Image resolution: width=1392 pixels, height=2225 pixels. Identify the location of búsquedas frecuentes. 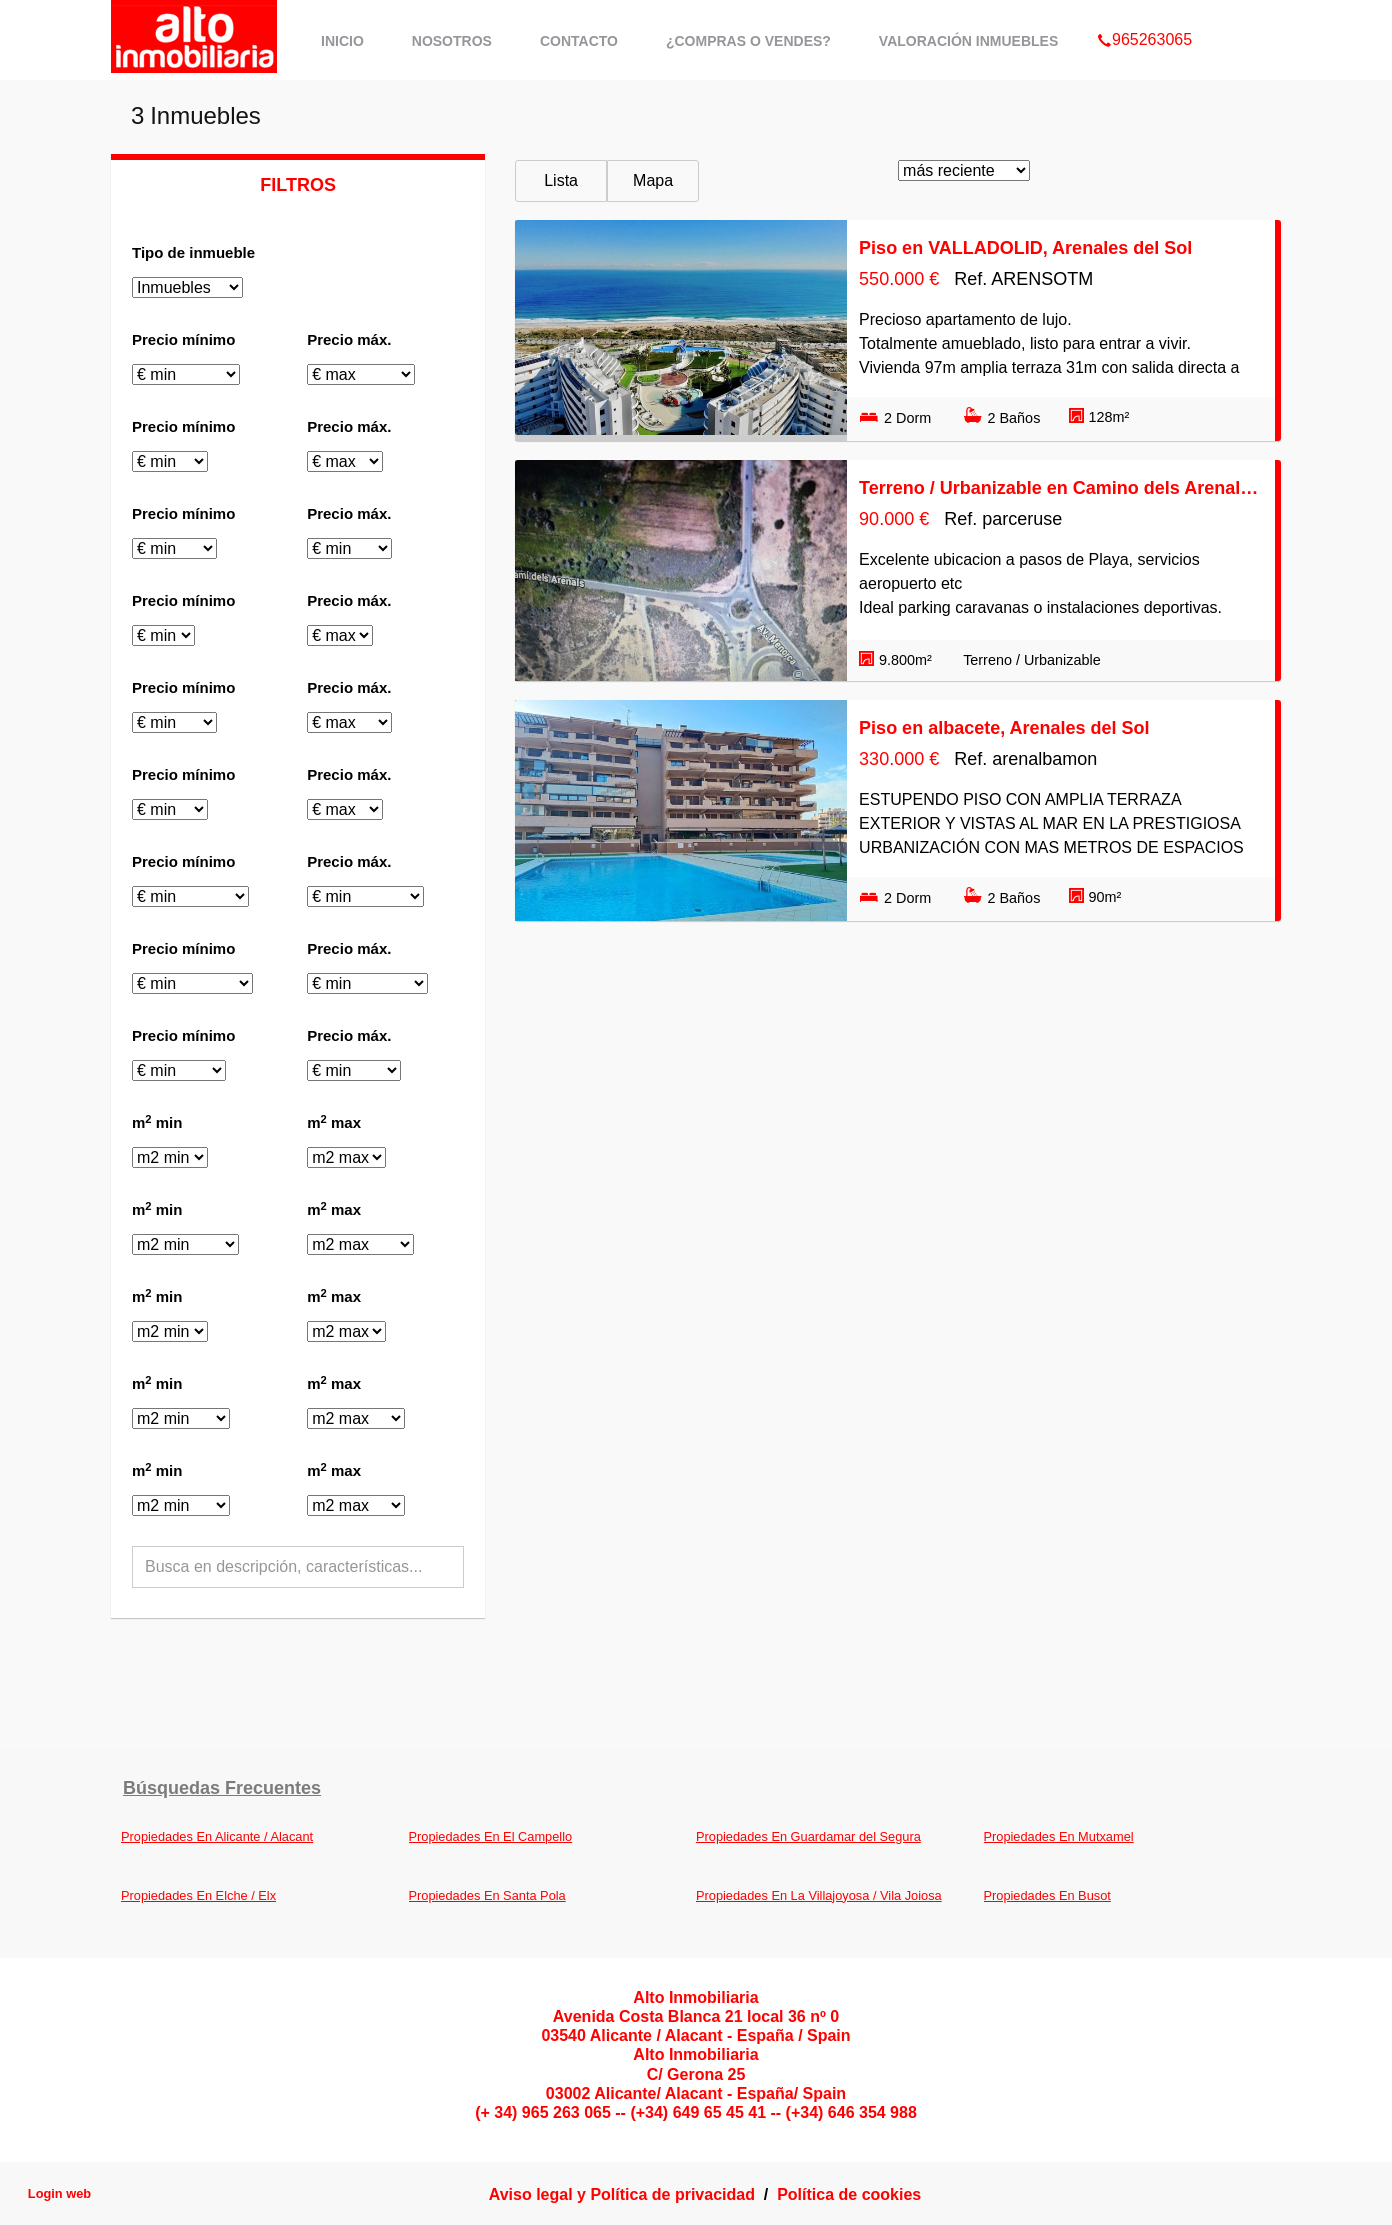
(222, 1788).